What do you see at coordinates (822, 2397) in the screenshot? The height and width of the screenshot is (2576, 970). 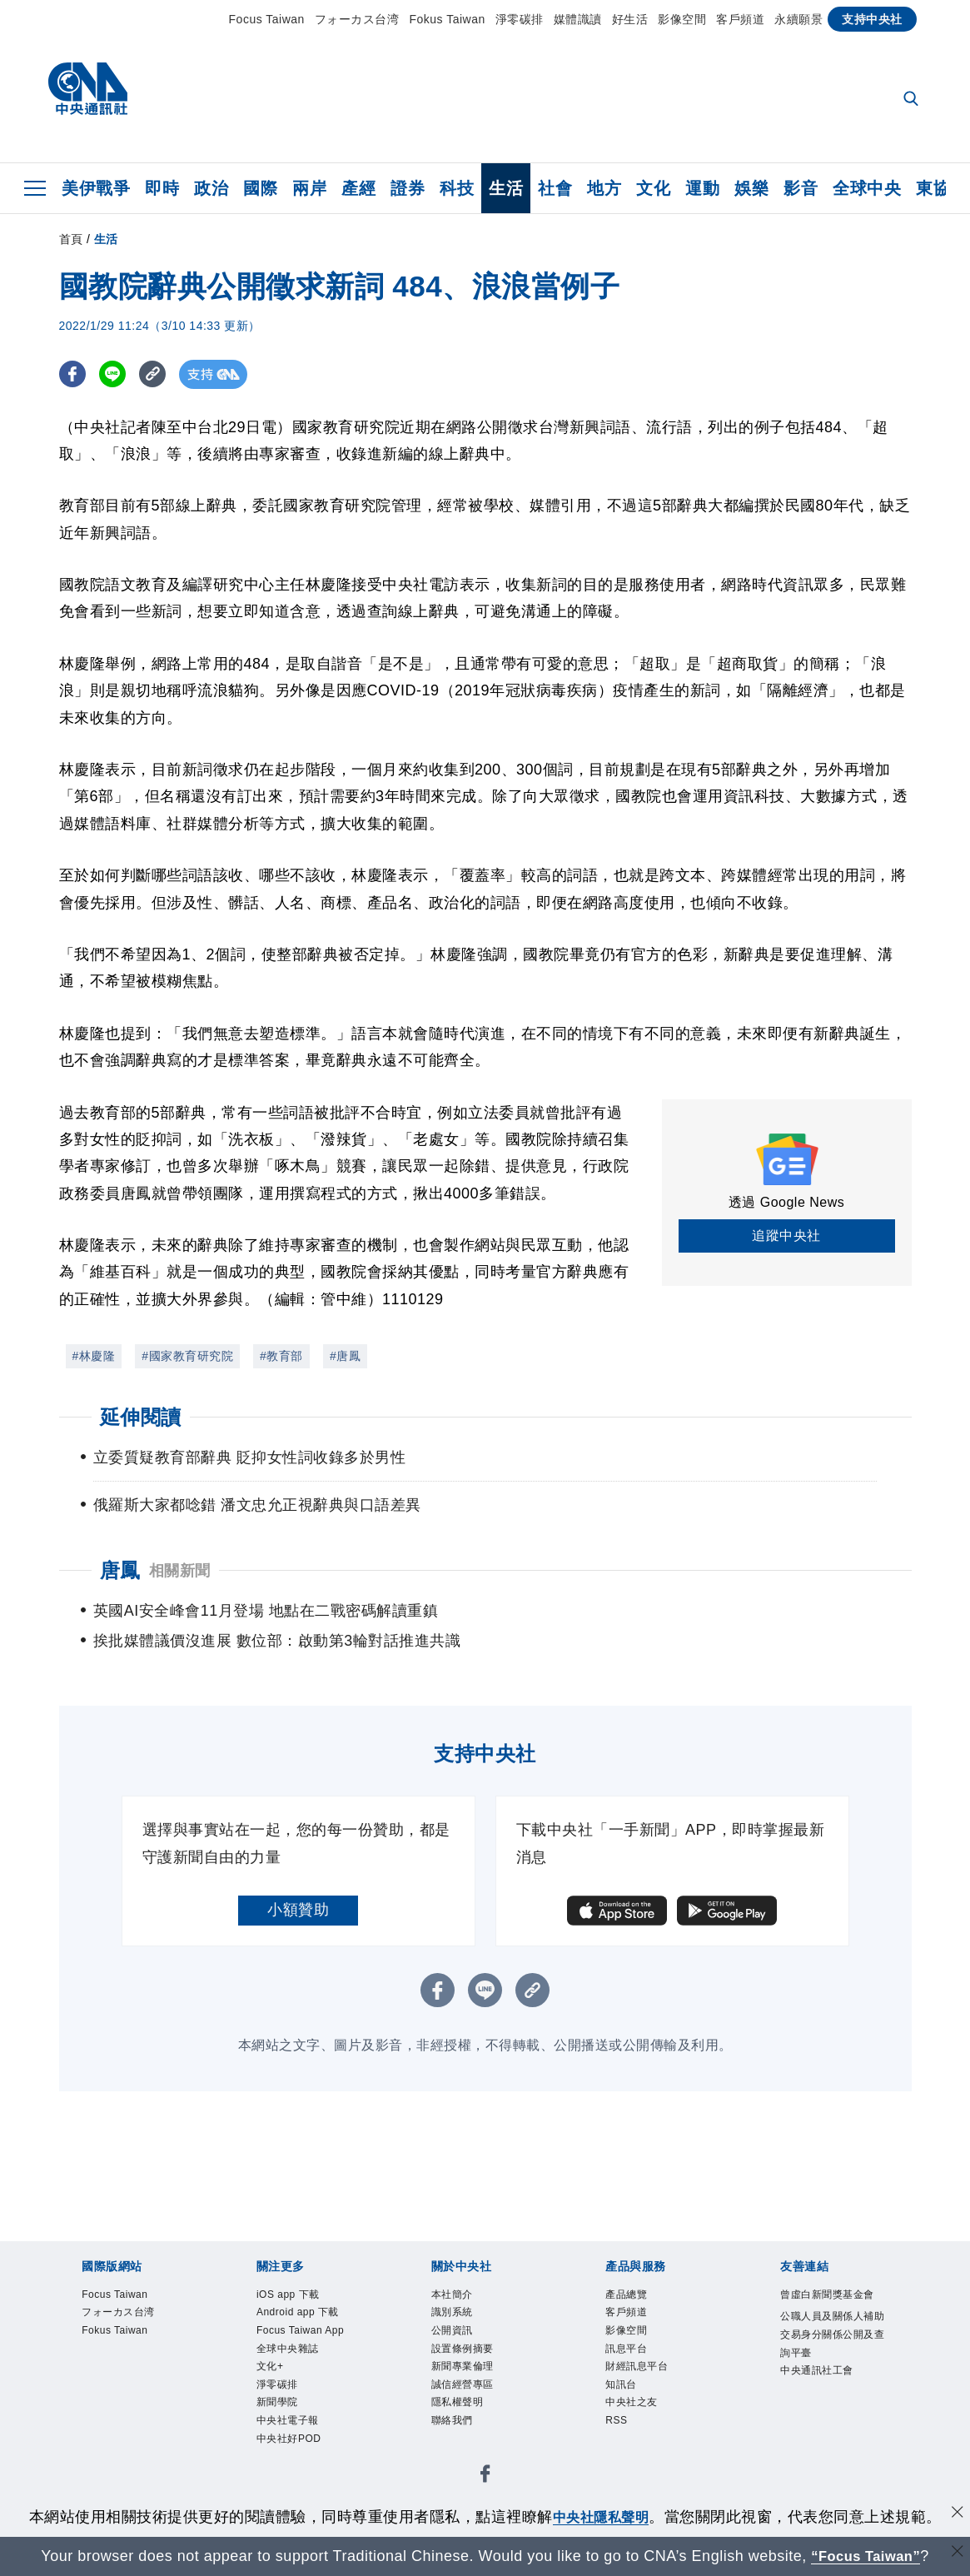 I see `中央通訊社工會` at bounding box center [822, 2397].